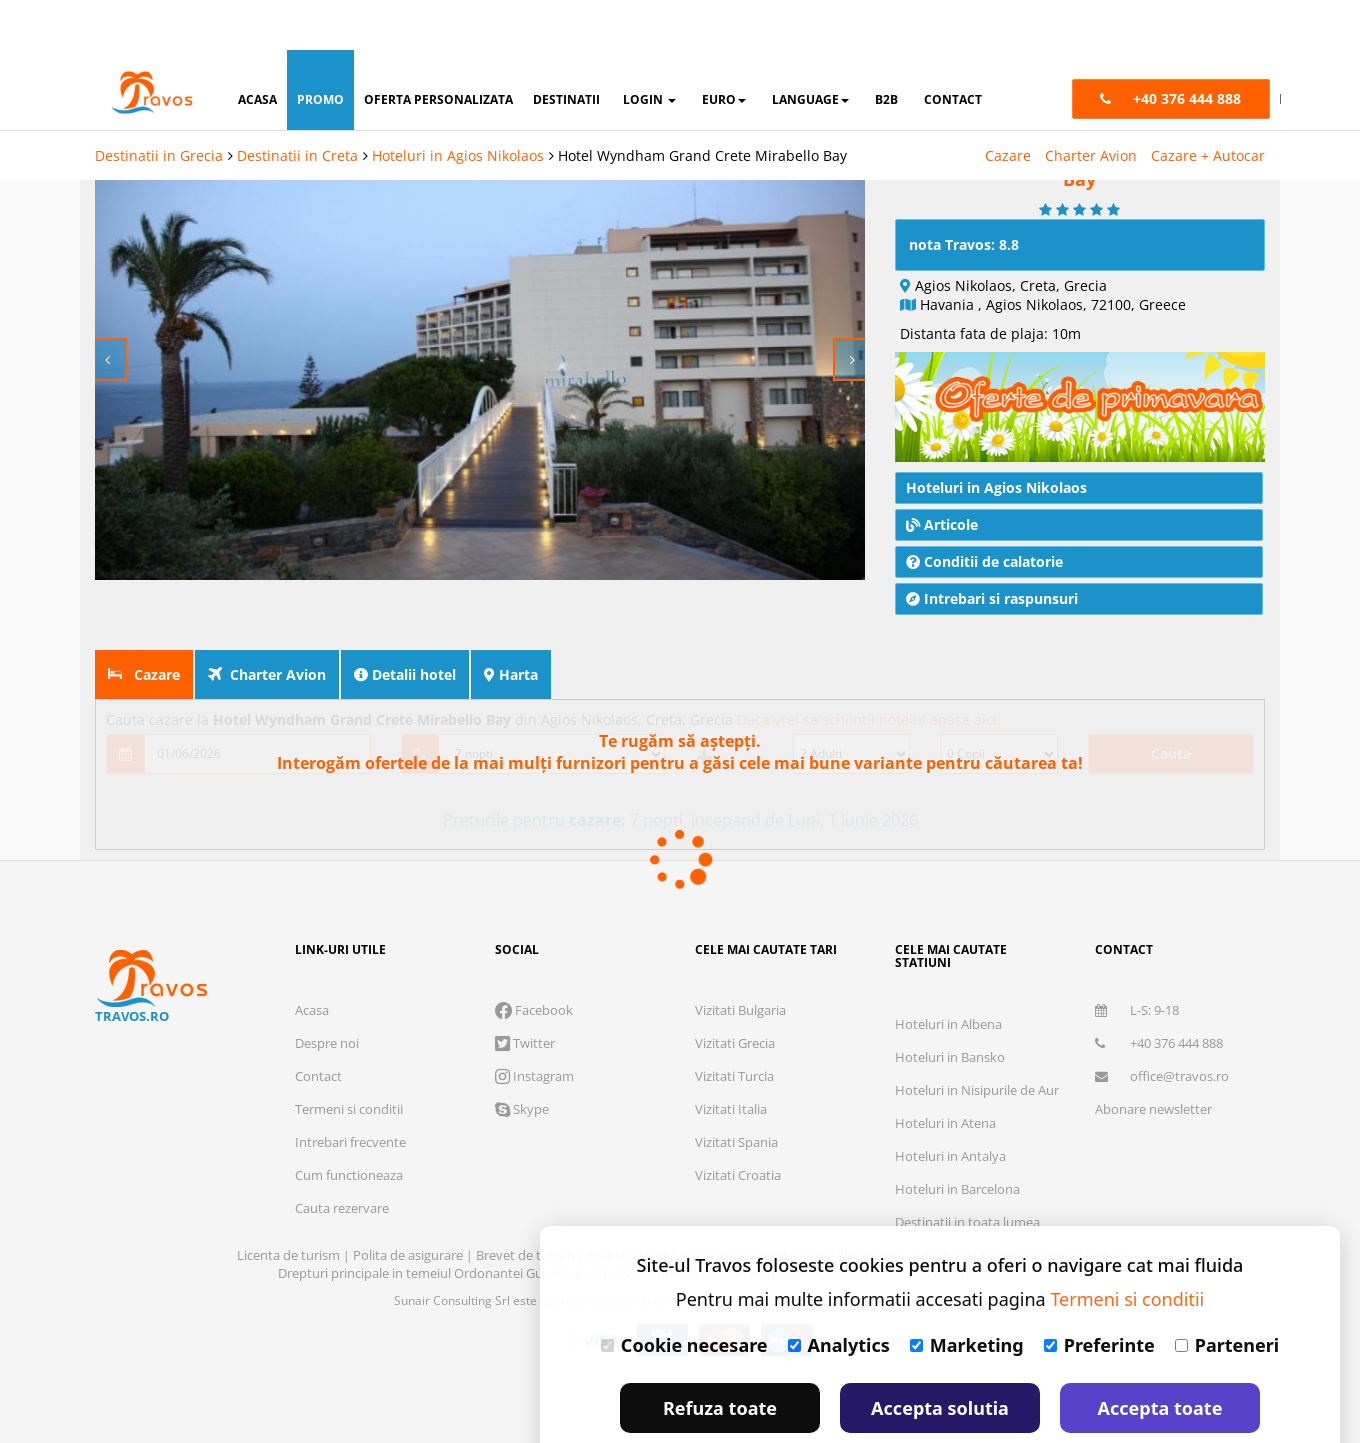 This screenshot has width=1360, height=1443. What do you see at coordinates (159, 105) in the screenshot?
I see `Destinatii in Grecia` at bounding box center [159, 105].